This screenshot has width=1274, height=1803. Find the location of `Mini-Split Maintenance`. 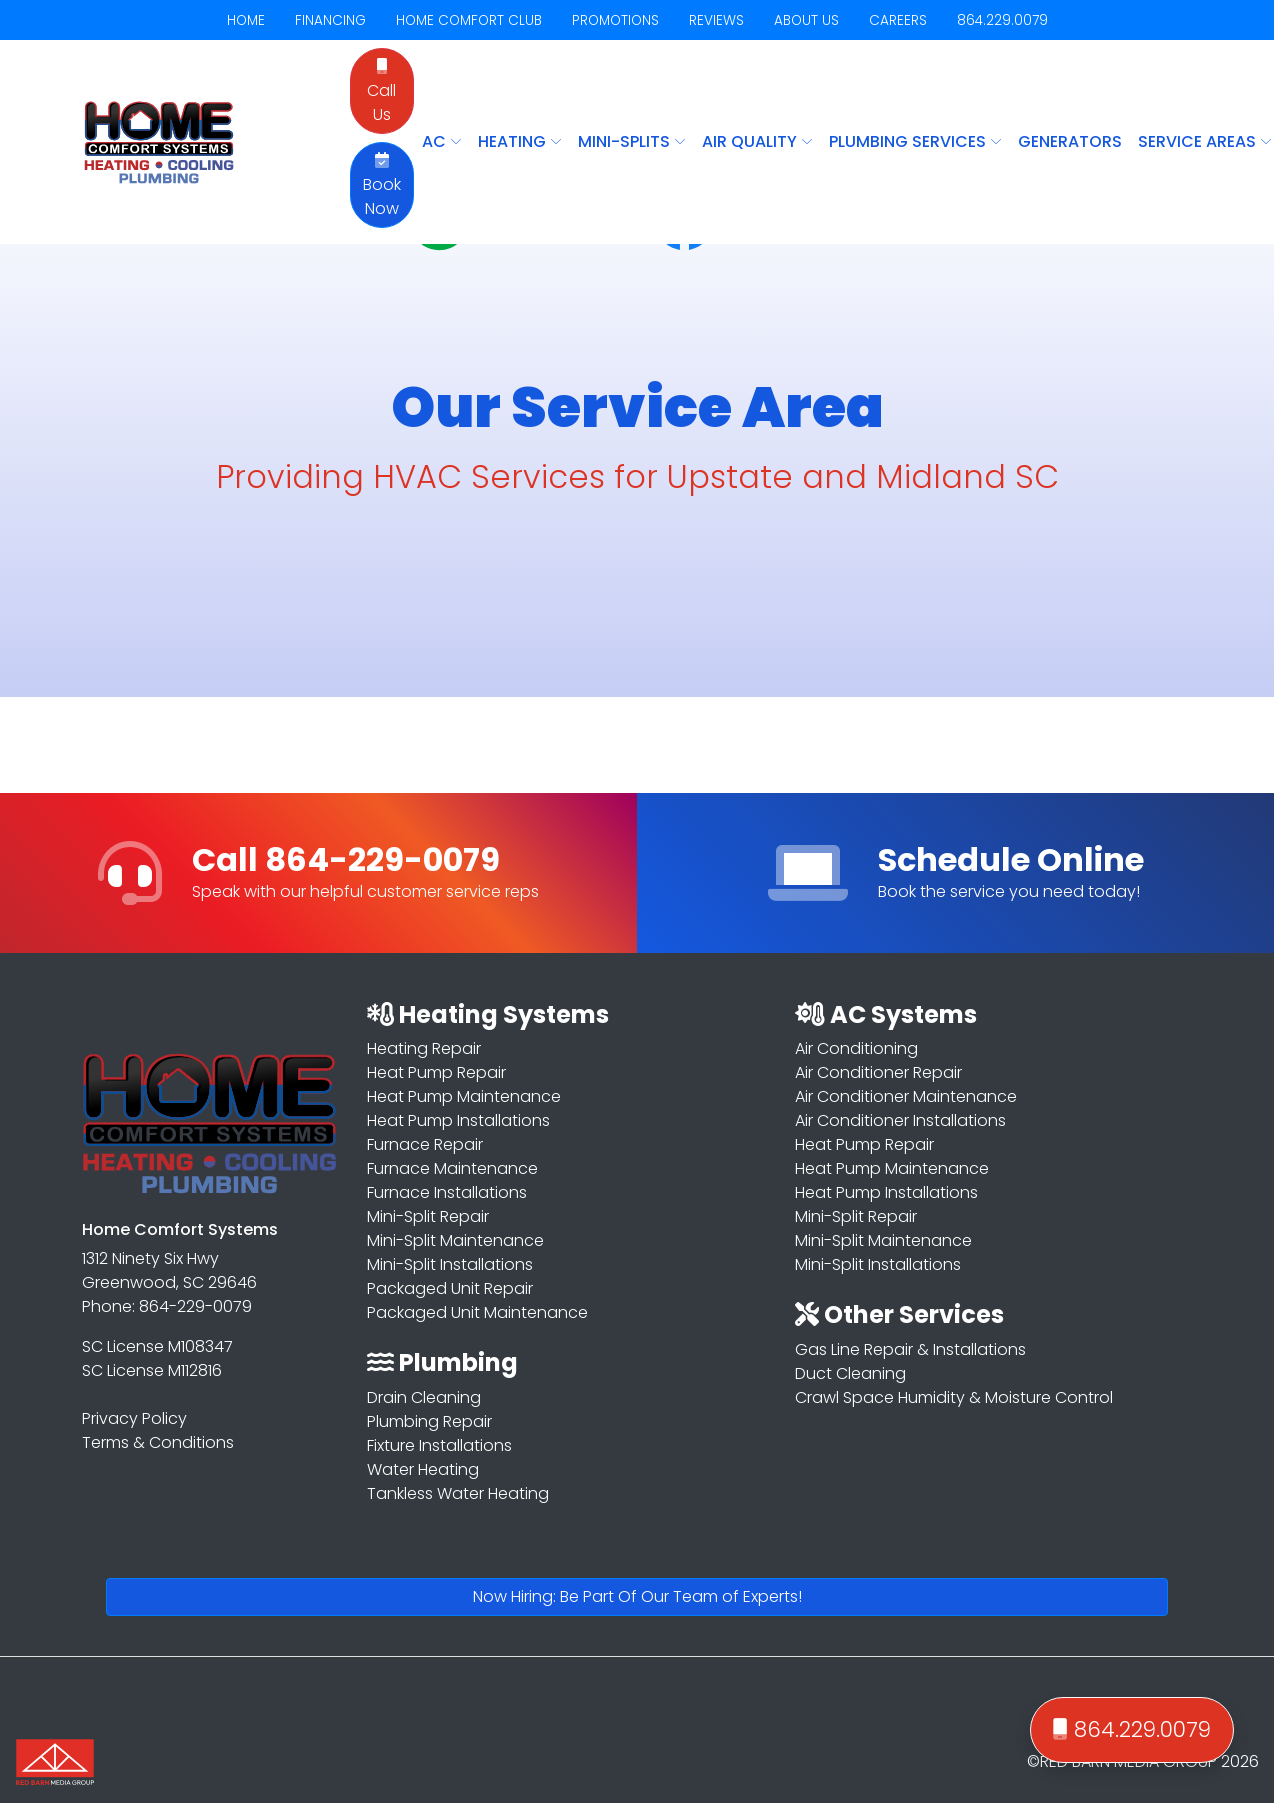

Mini-Split Maintenance is located at coordinates (455, 1240).